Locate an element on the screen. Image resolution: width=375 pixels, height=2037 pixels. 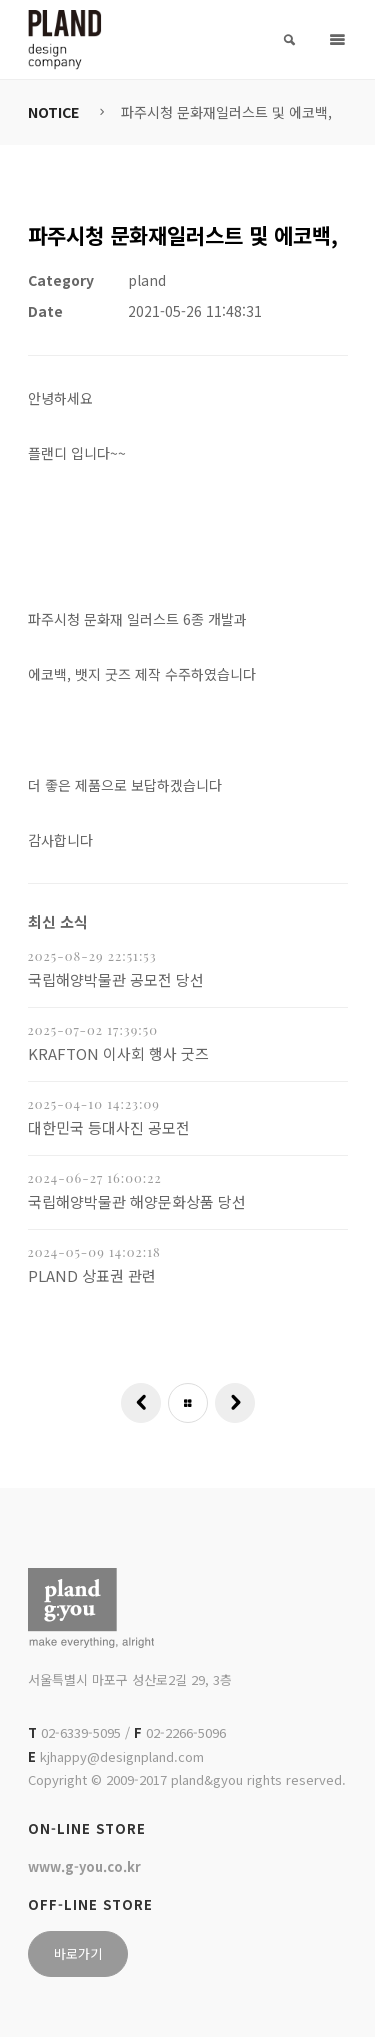
국립해양박물관 공모전 당선 is located at coordinates (116, 979).